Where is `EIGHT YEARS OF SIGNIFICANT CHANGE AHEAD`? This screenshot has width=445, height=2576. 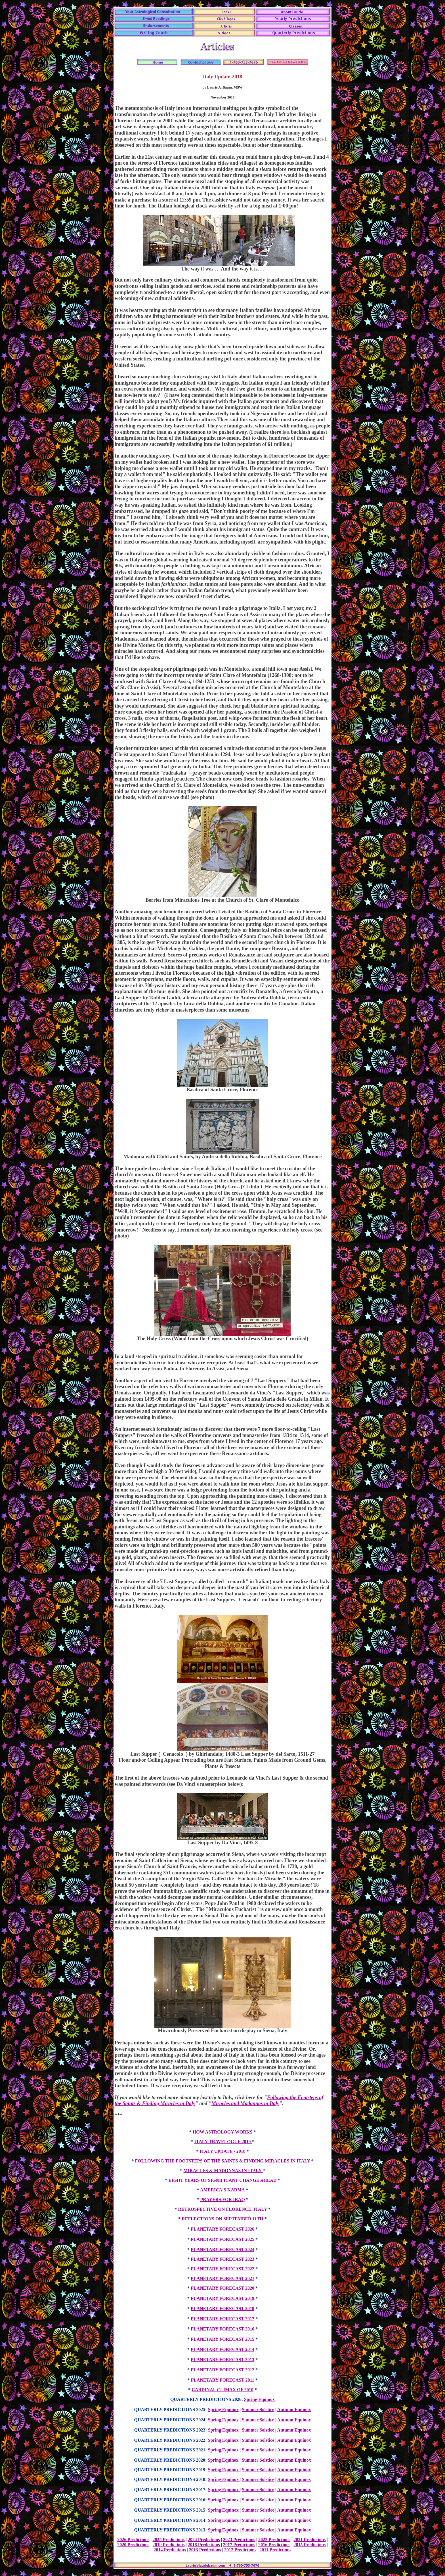 EIGHT YEARS OF SIGNIFICANT CHANGE AHEAD is located at coordinates (223, 2180).